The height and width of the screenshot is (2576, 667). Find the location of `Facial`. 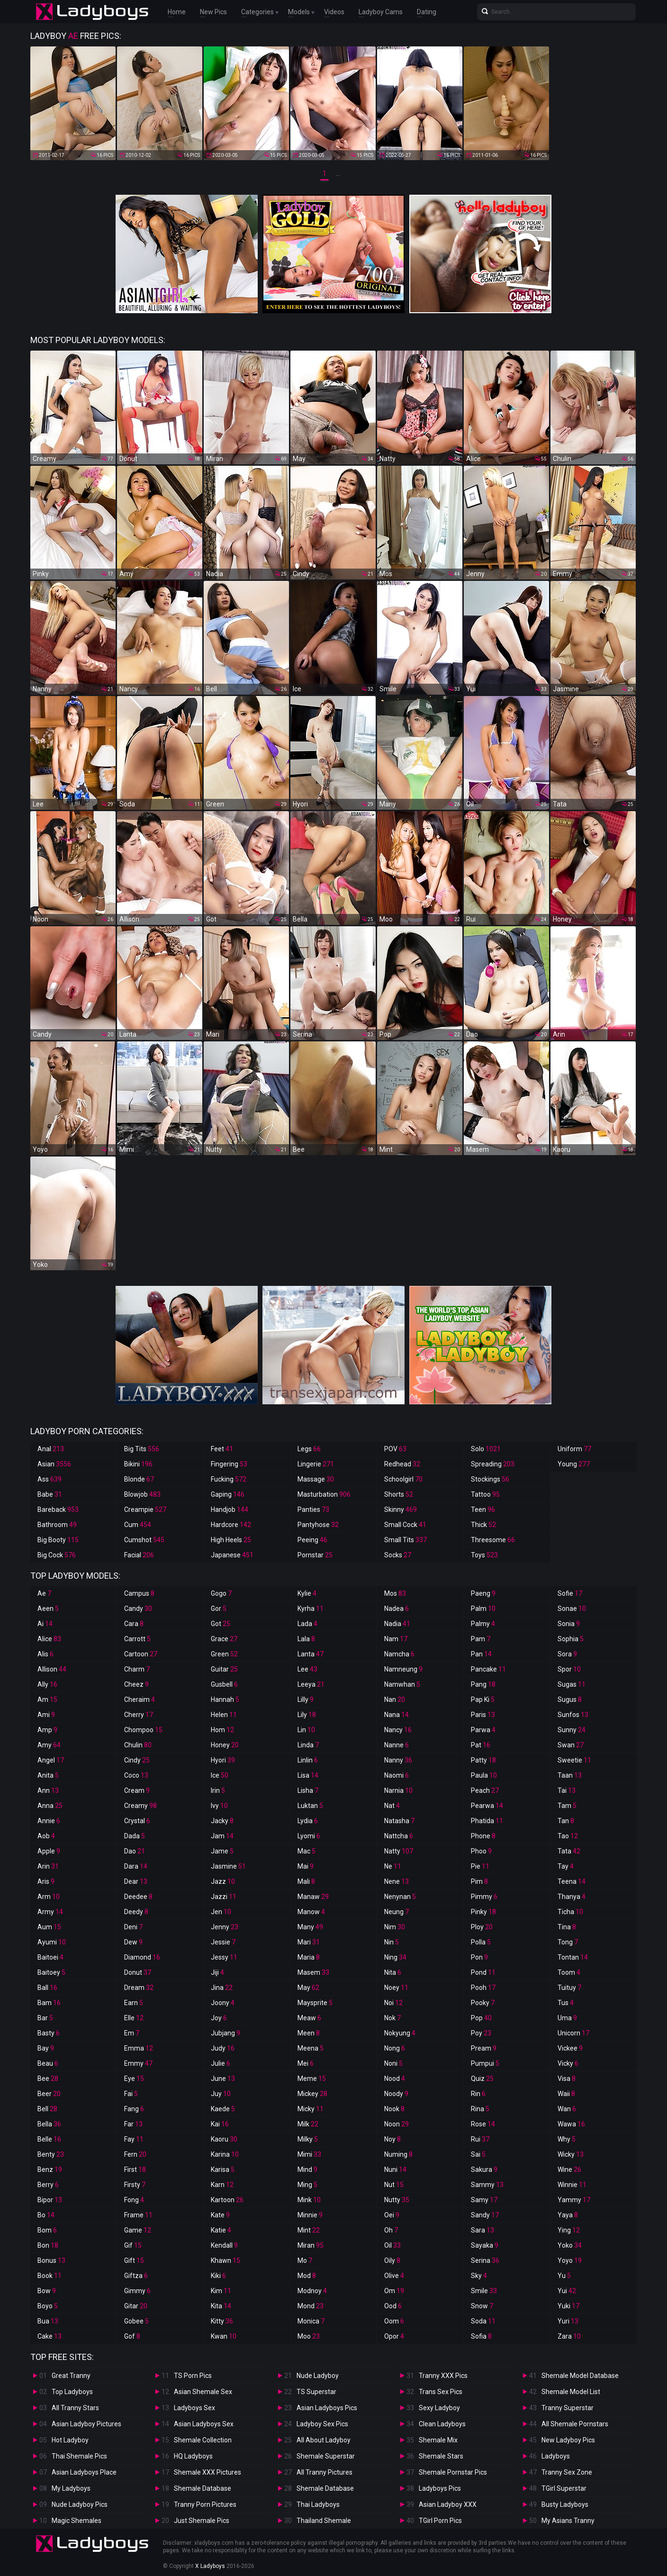

Facial is located at coordinates (139, 1555).